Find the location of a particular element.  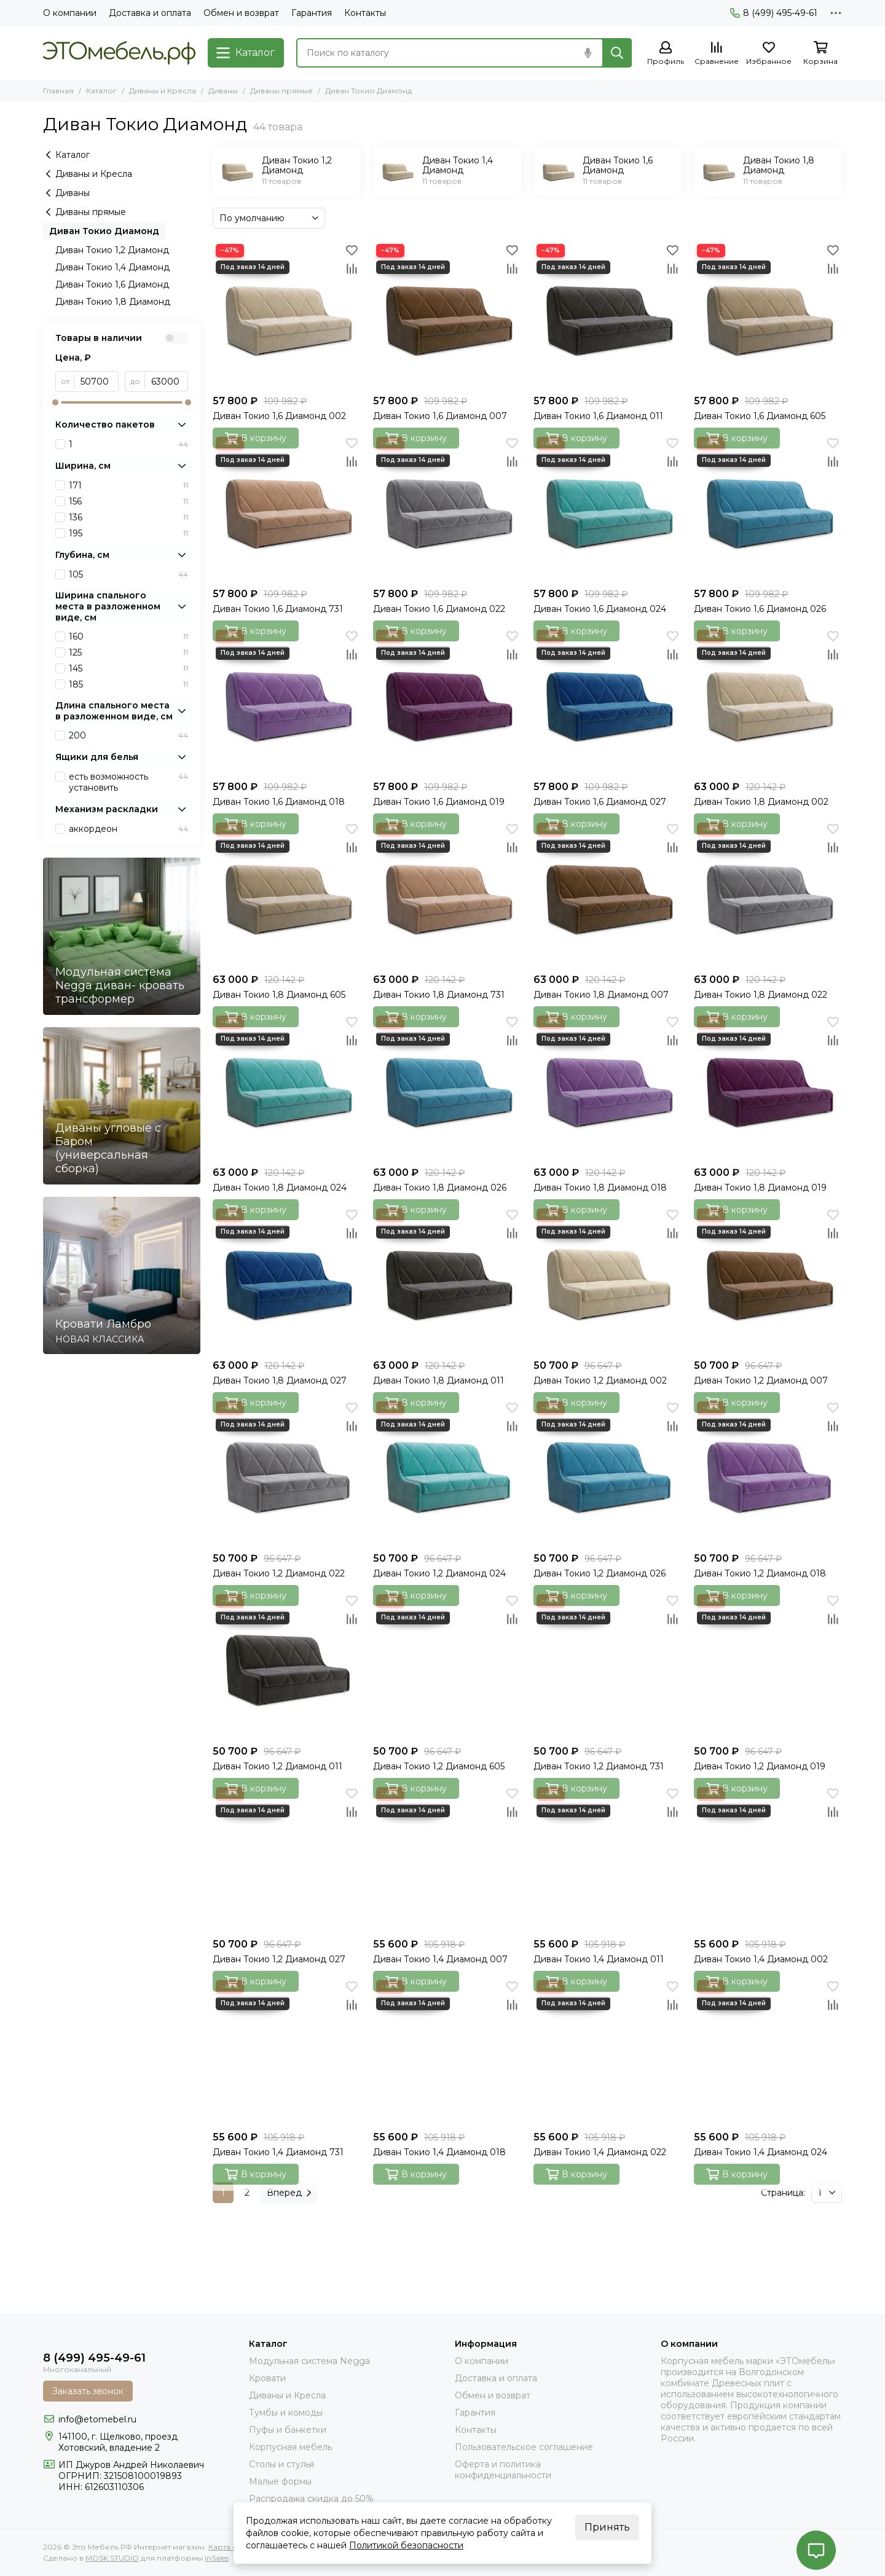

[Диван Токио 1,8 Диамонд 026] is located at coordinates (447, 1086).